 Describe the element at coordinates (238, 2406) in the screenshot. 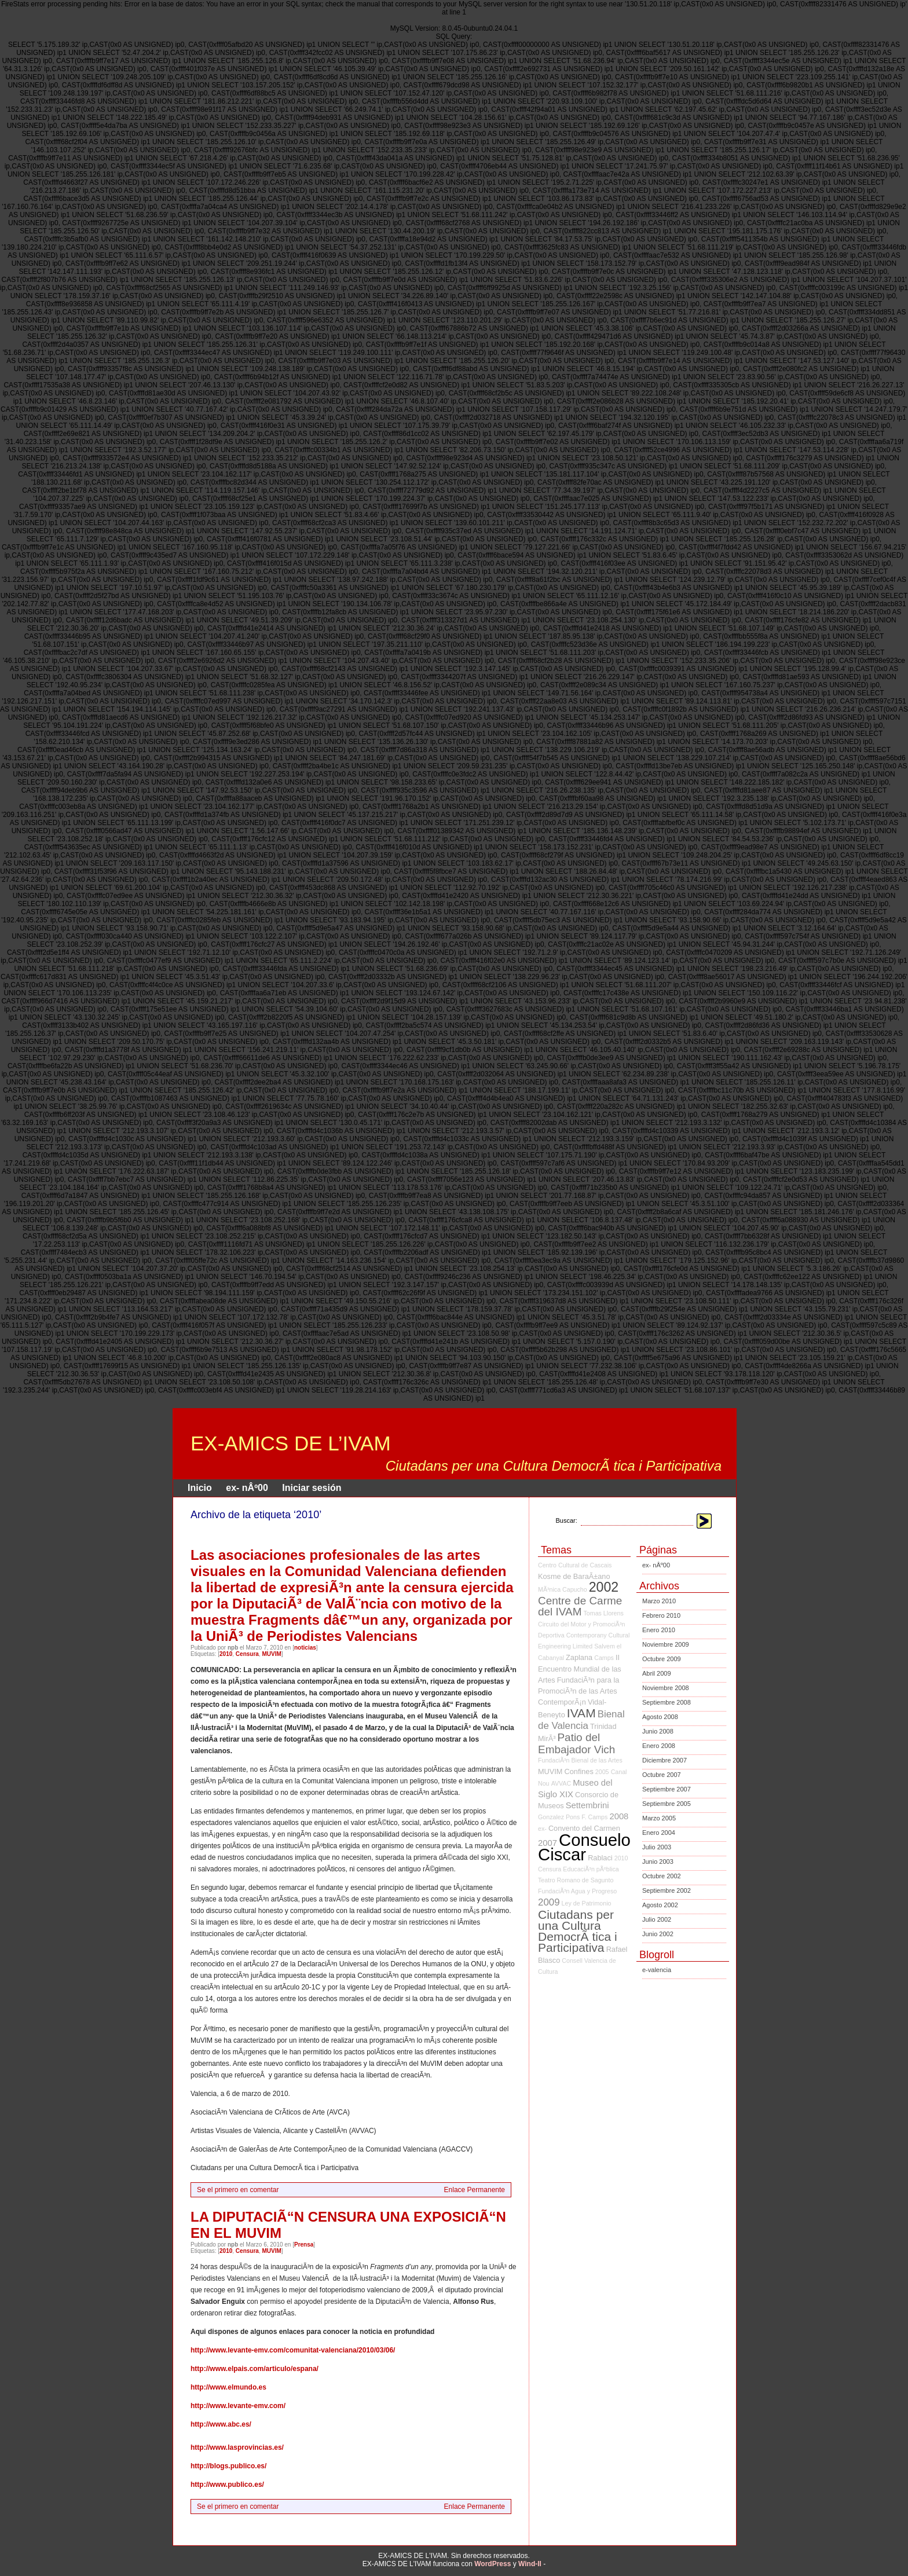

I see `http://www.levante-emv.com/` at that location.